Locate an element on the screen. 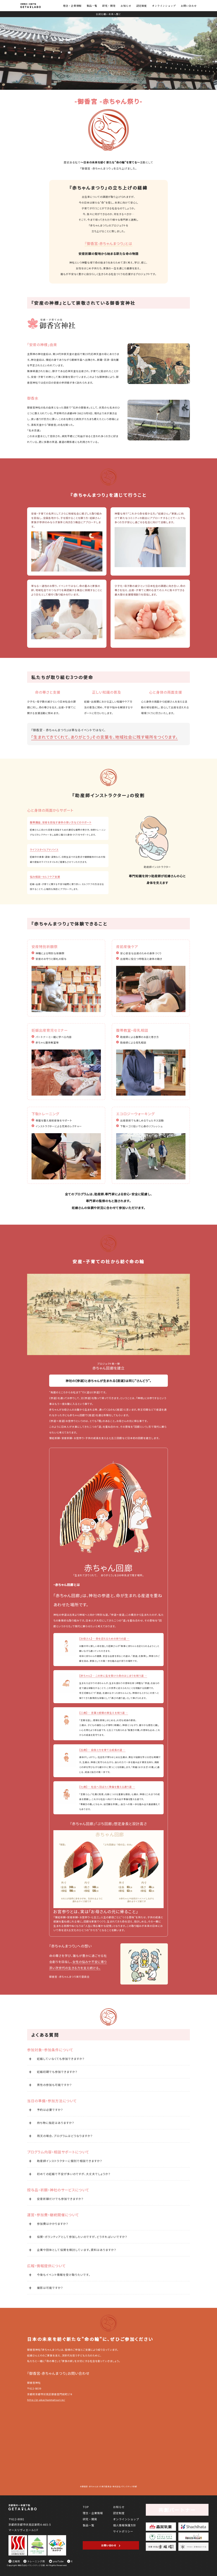 This screenshot has width=217, height=2576. トレーニング用 is located at coordinates (36, 2561).